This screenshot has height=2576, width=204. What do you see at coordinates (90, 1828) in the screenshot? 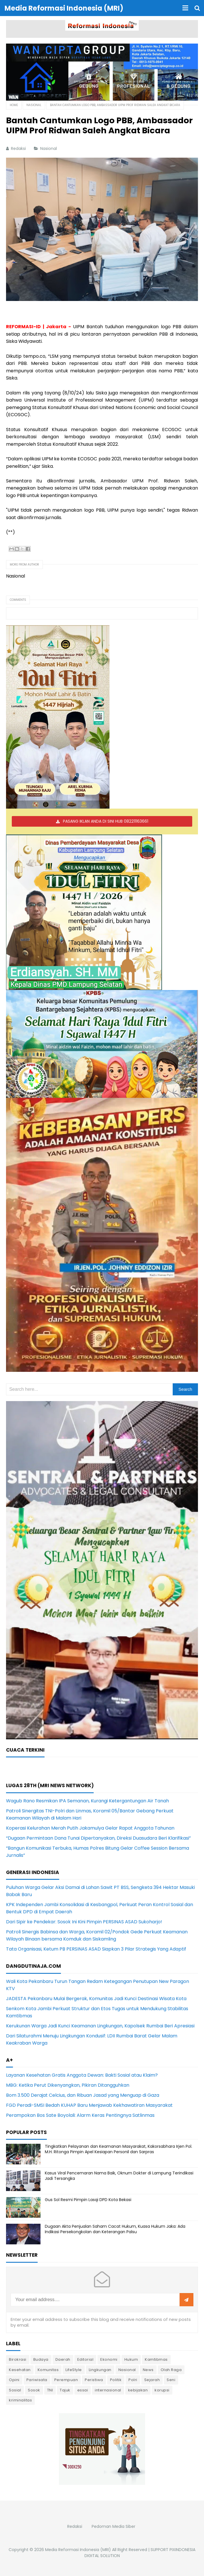
I see `Koperasi Kelurahan Merah Putih Jakamulya Gelar Rapat Anggota Tahunan` at bounding box center [90, 1828].